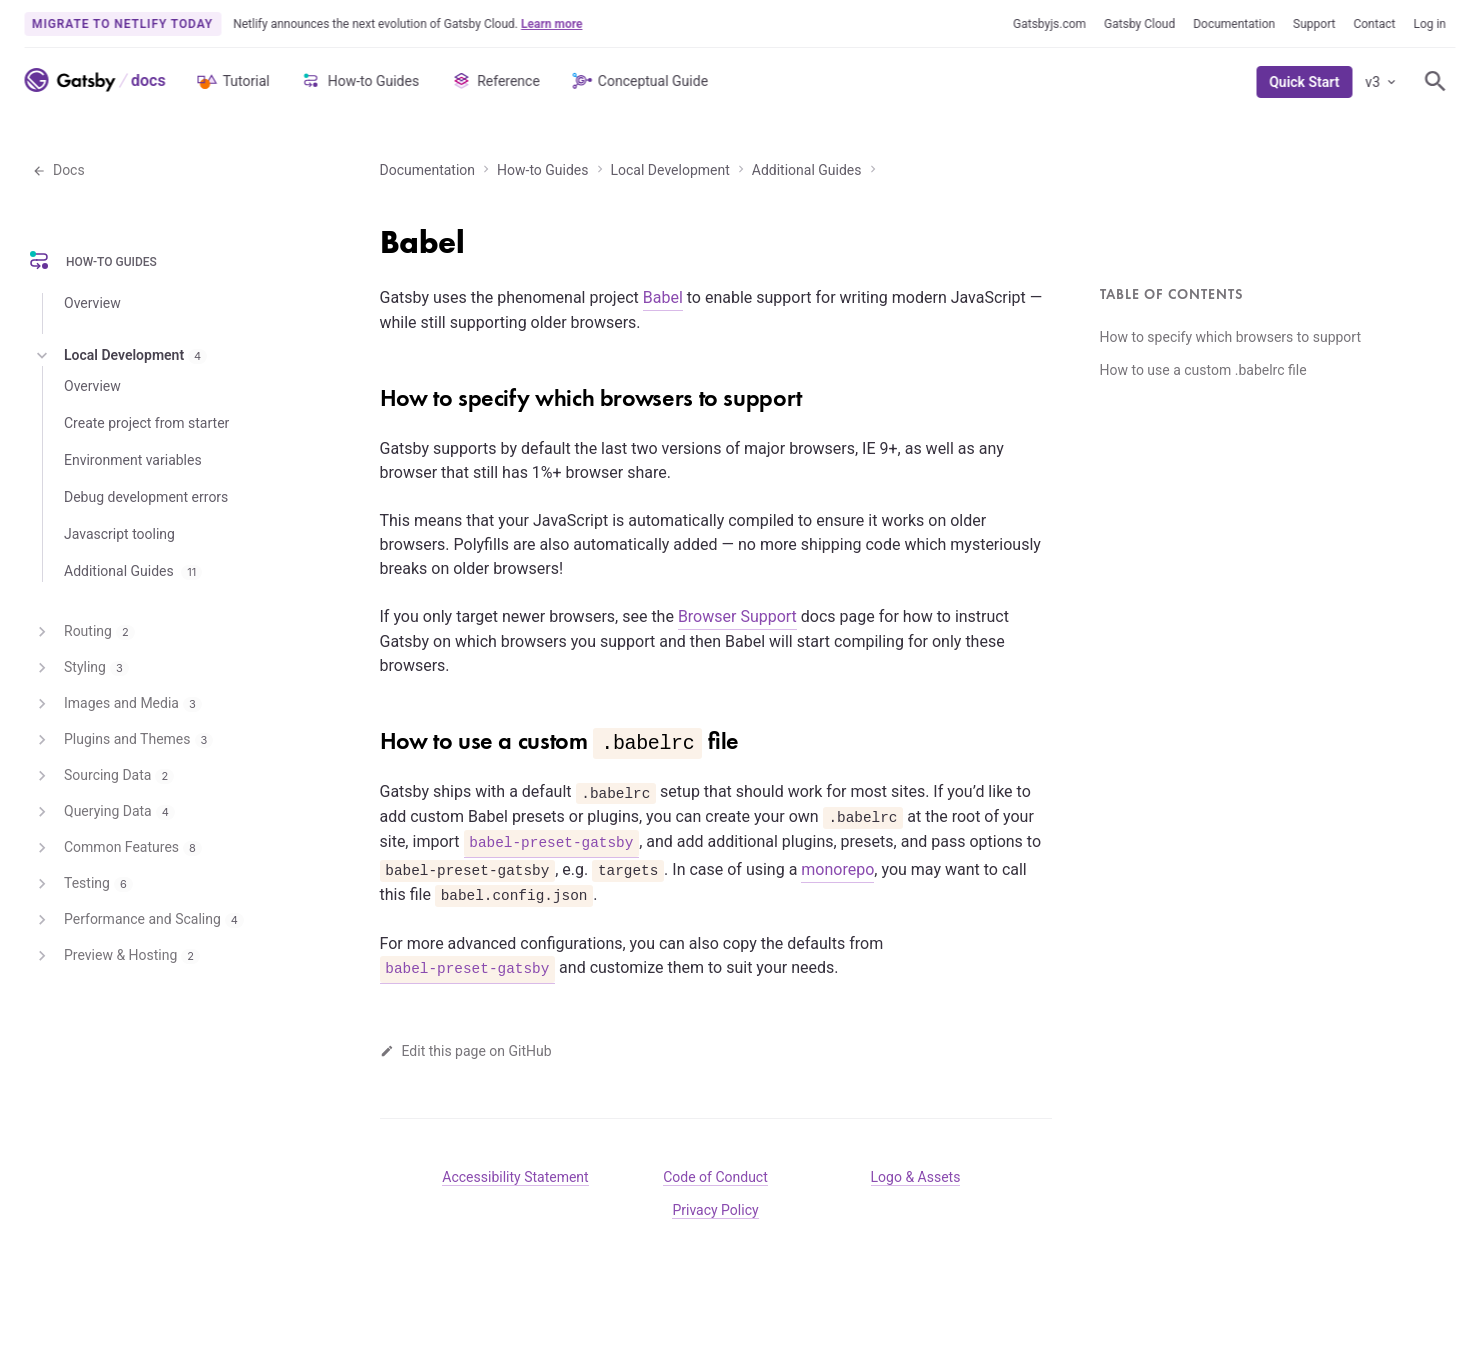 The width and height of the screenshot is (1479, 1345). Describe the element at coordinates (117, 848) in the screenshot. I see `Common Features` at that location.